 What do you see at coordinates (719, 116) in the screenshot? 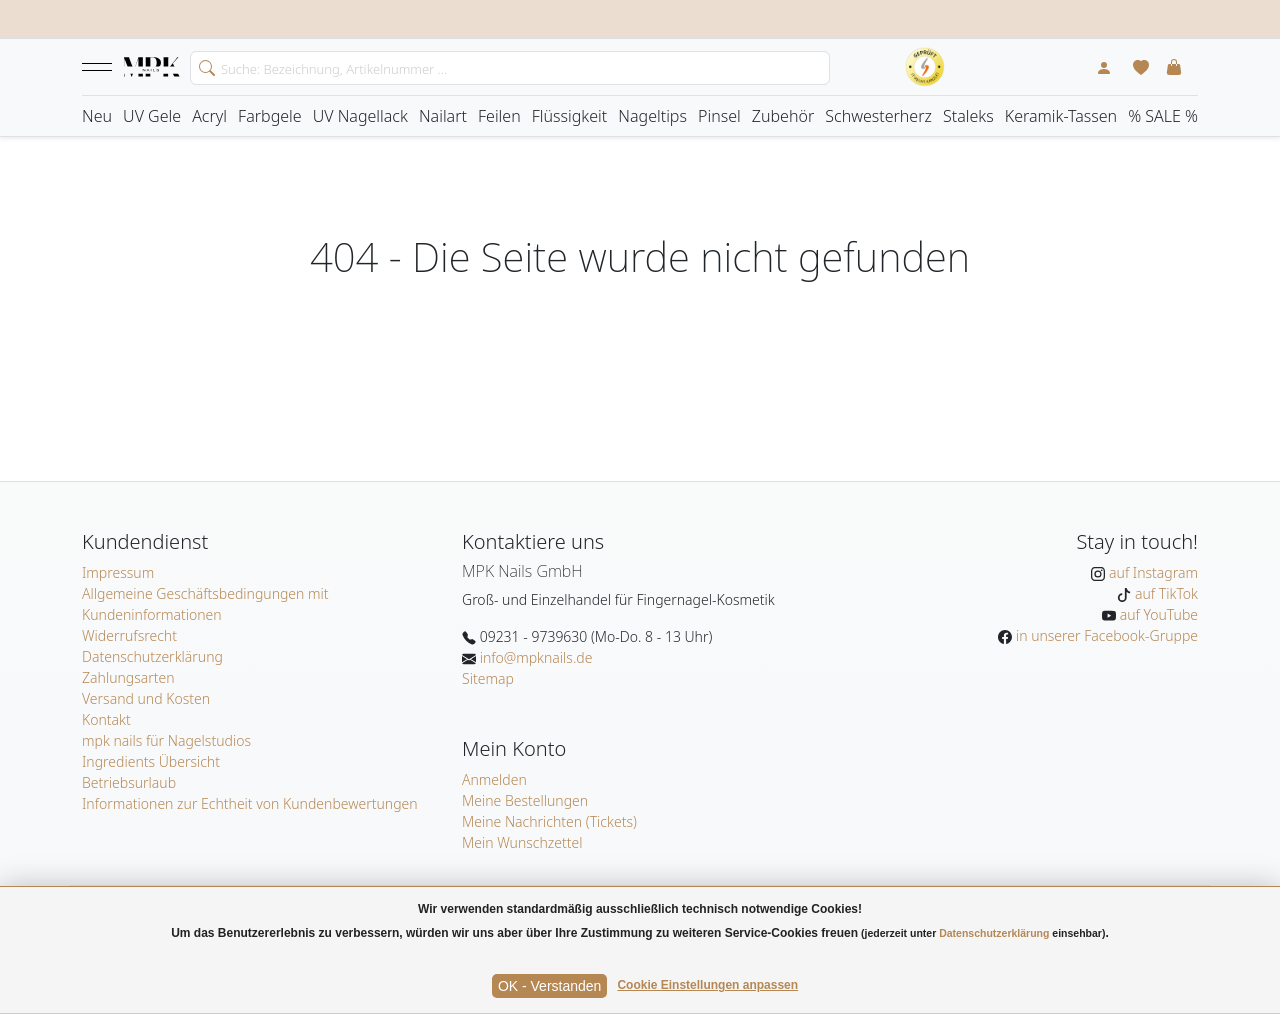
I see `Pinsel` at bounding box center [719, 116].